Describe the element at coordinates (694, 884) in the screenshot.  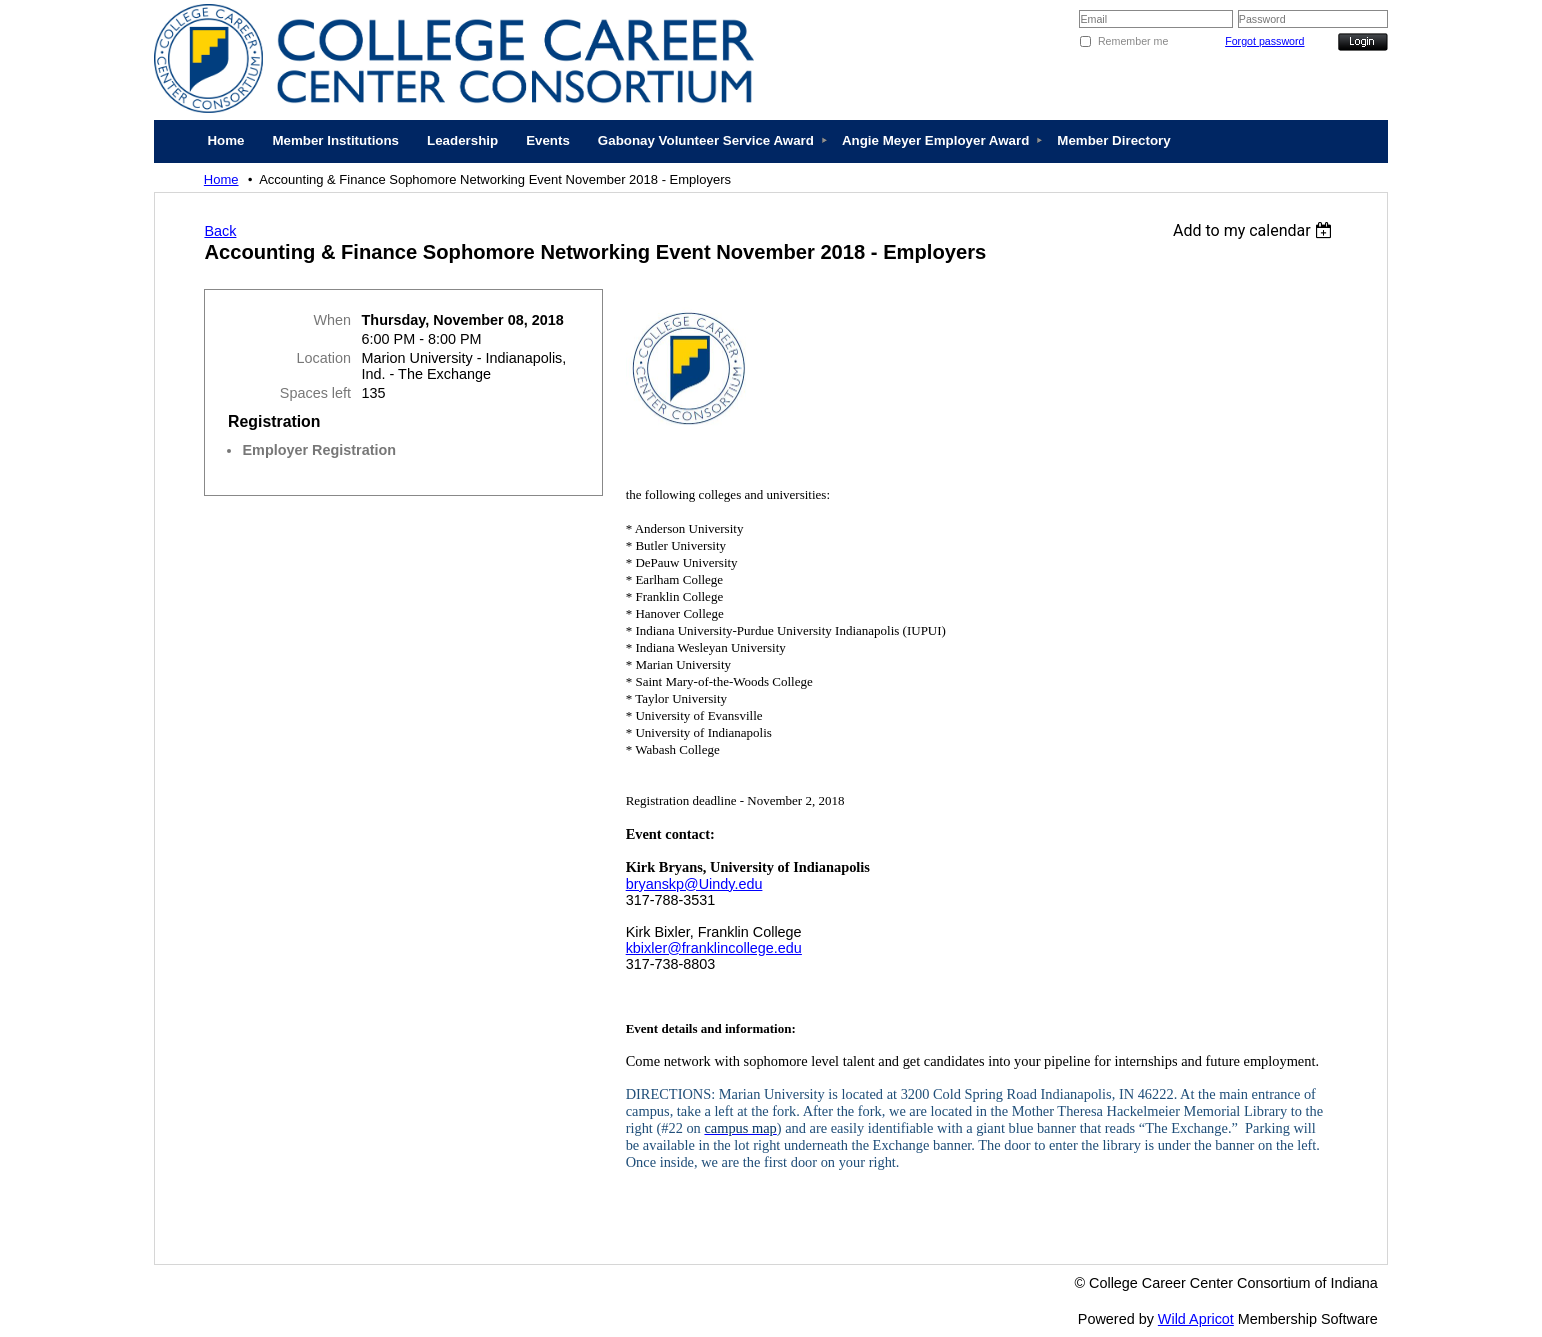
I see `bryanskp@Uindy.edu` at that location.